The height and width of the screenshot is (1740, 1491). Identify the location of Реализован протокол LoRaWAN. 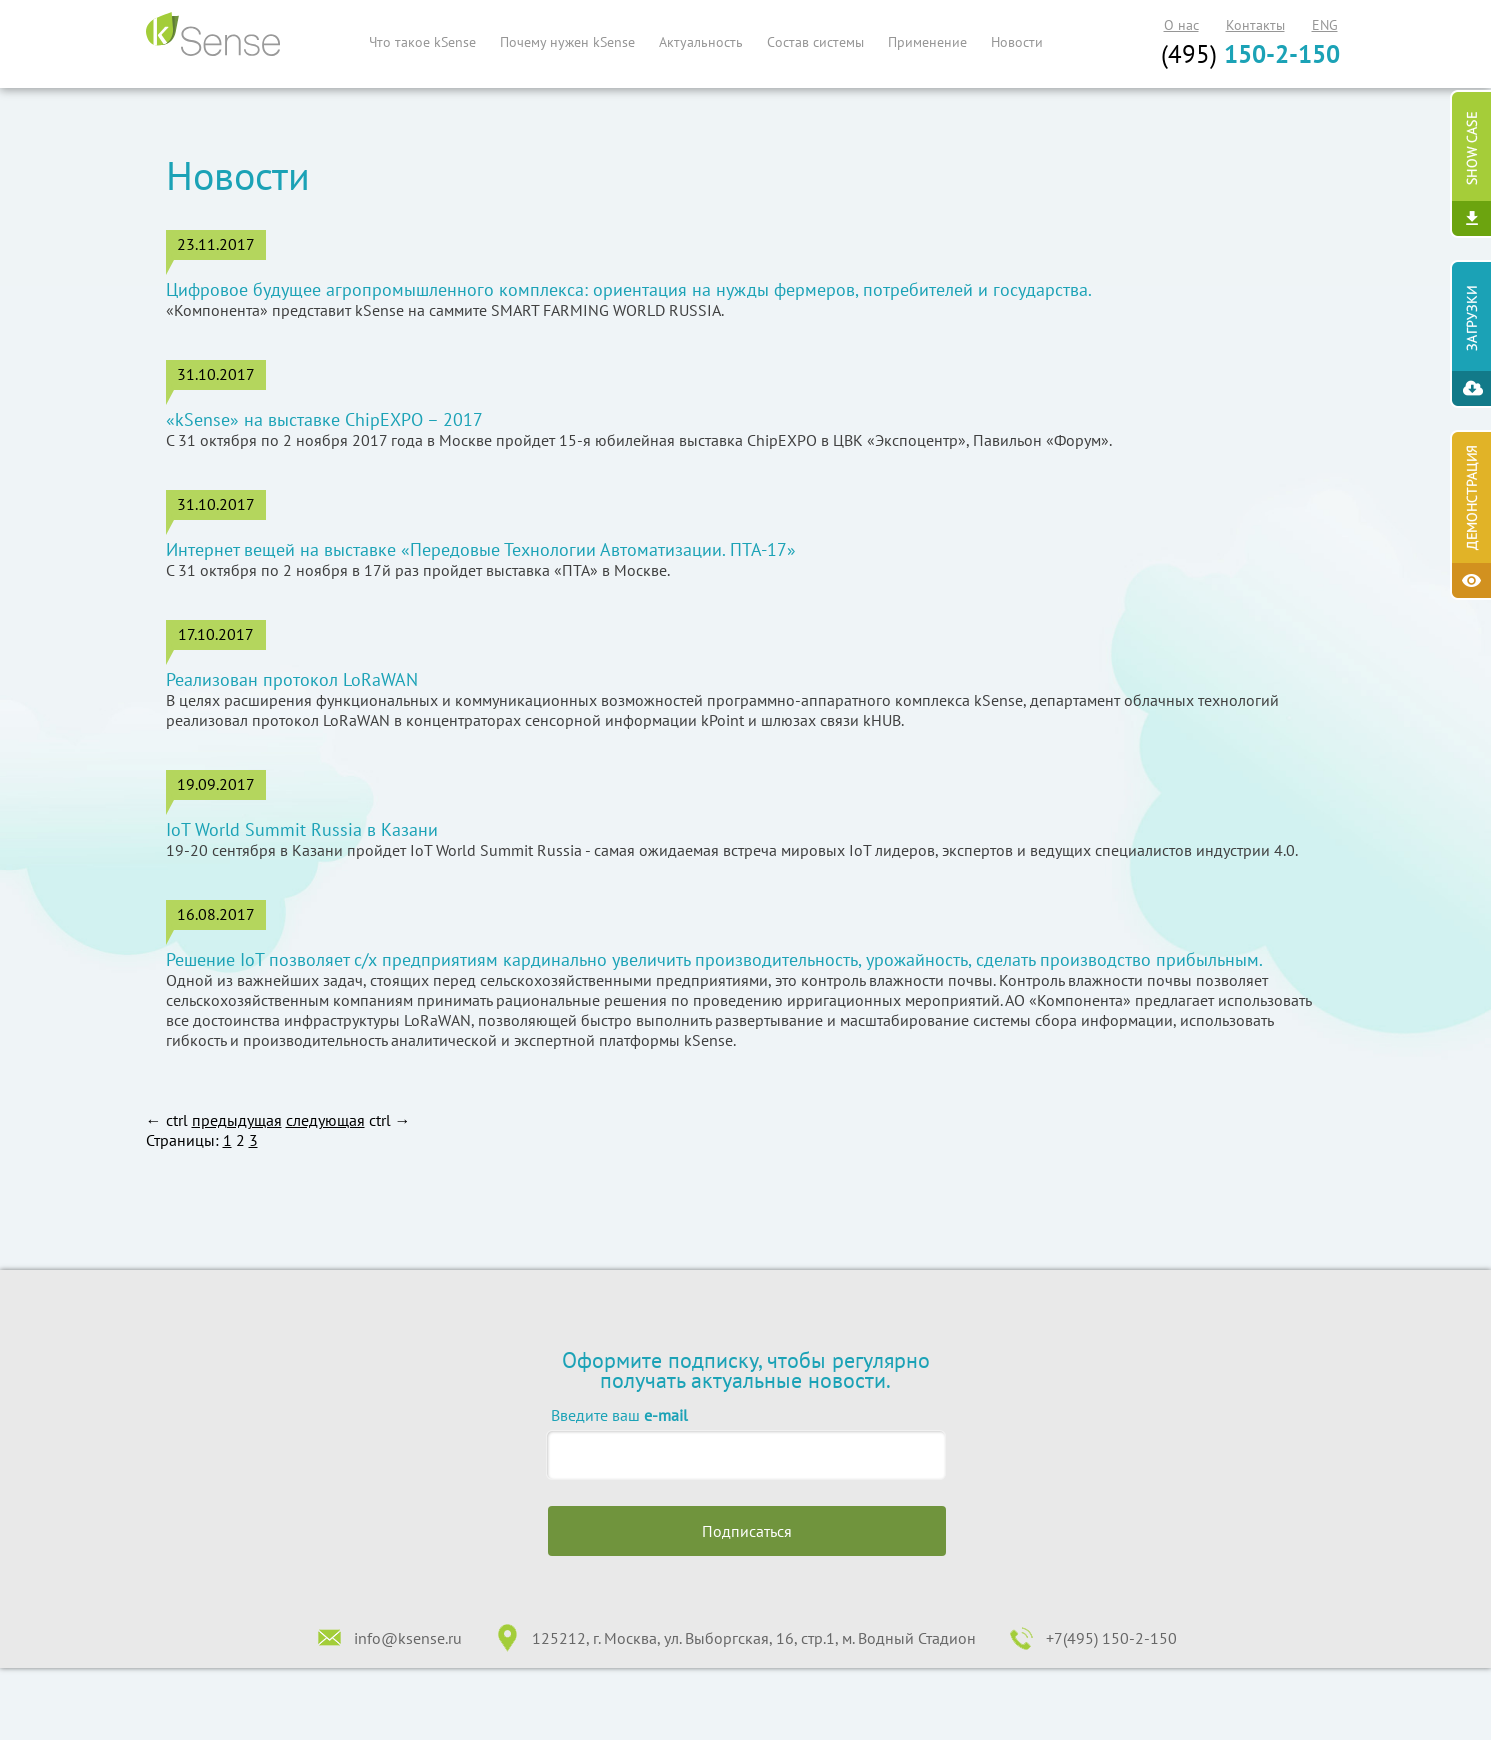
(292, 680).